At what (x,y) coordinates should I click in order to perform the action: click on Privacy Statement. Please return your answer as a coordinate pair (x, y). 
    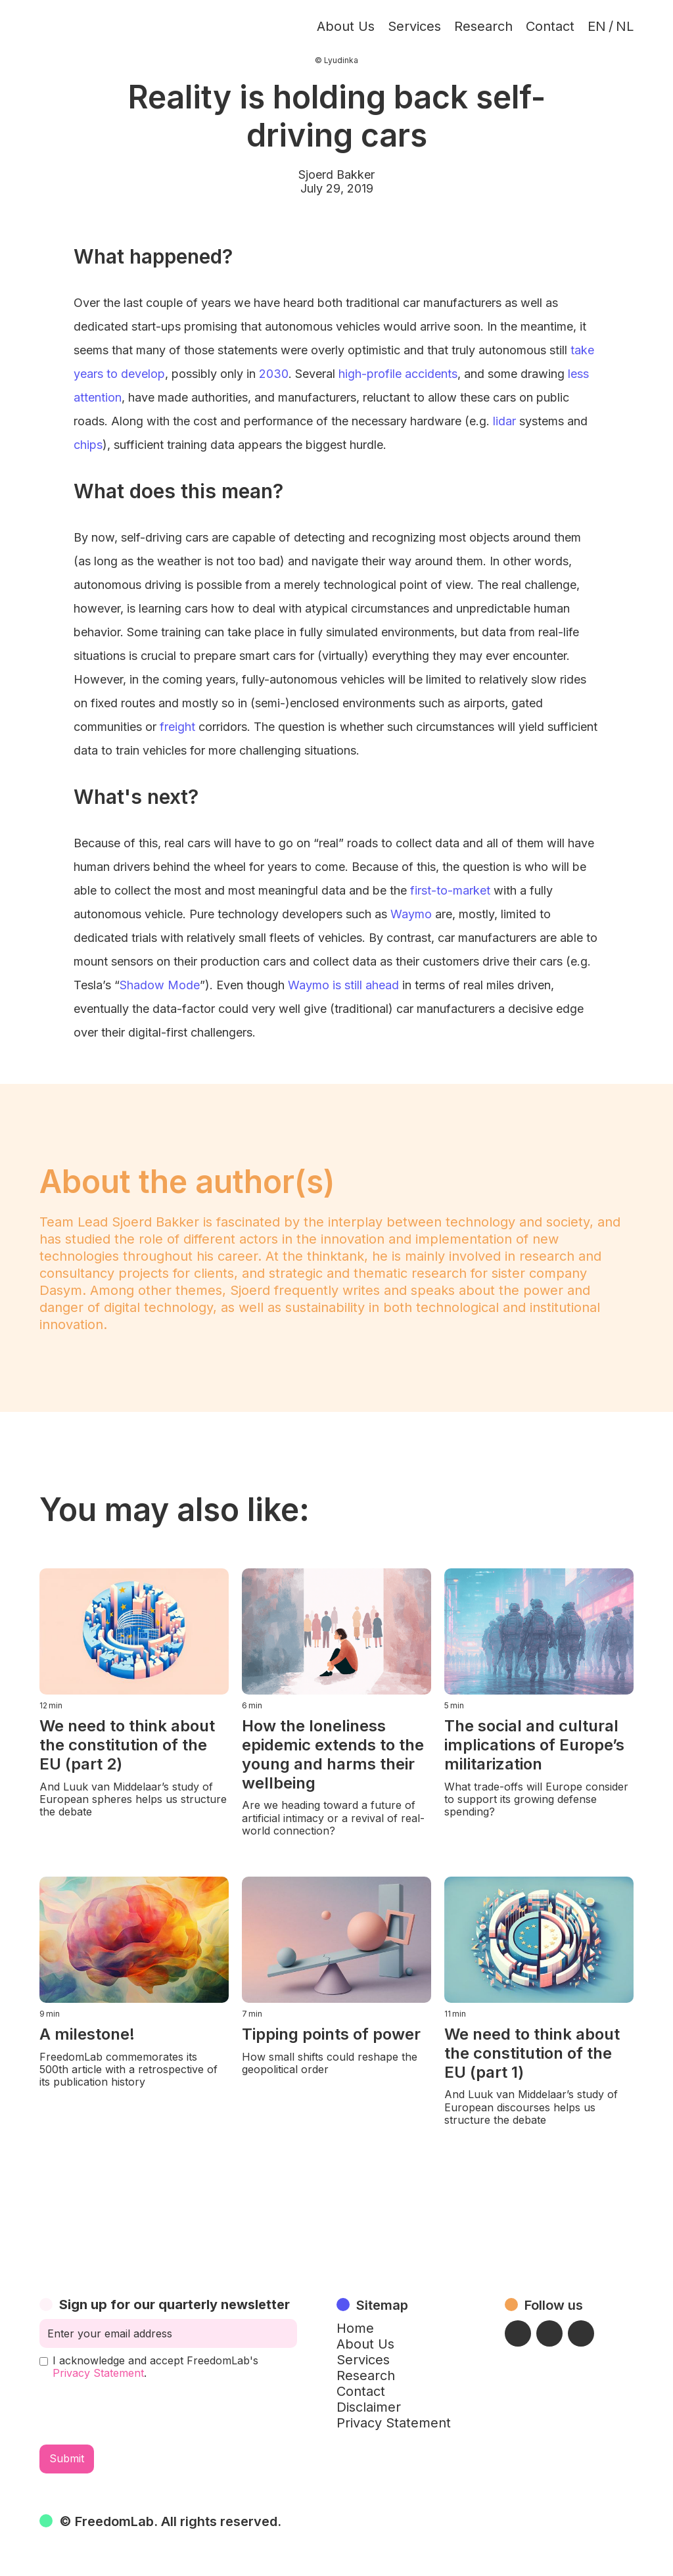
    Looking at the image, I should click on (98, 2372).